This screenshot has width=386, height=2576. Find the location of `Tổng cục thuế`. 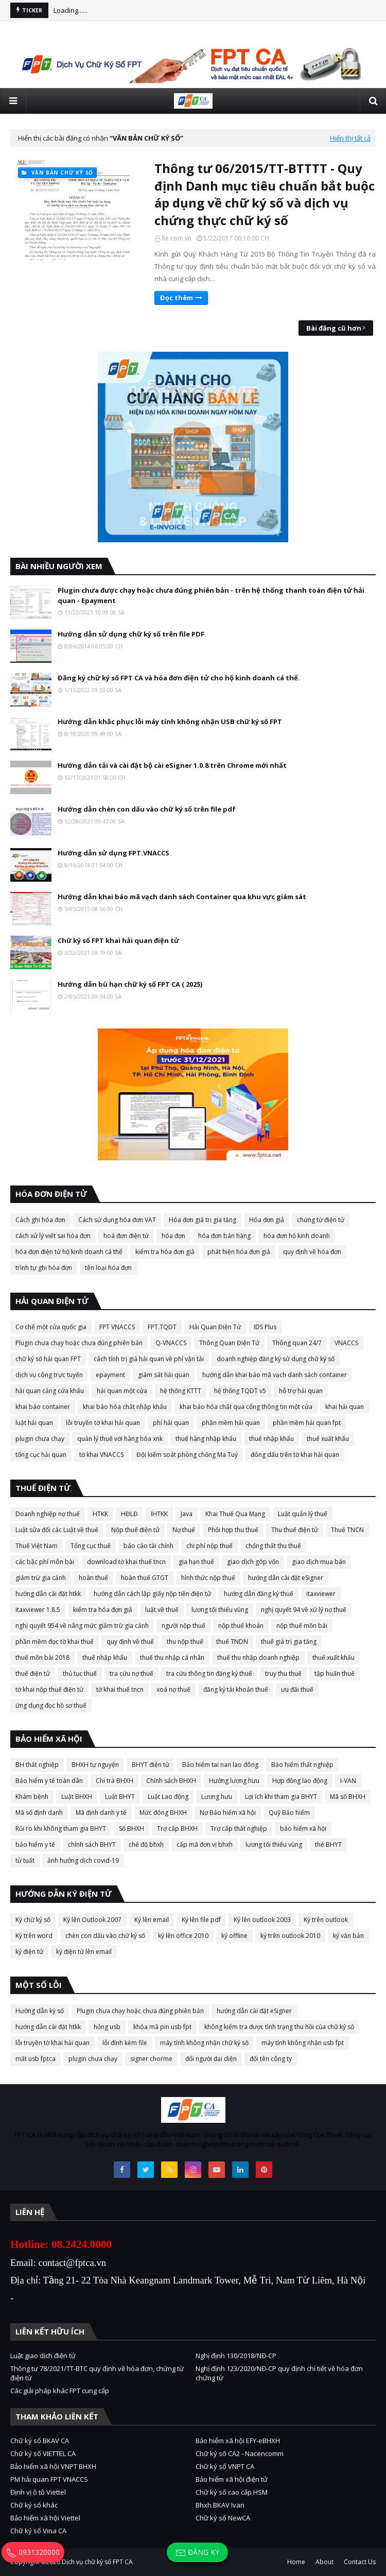

Tổng cục thuế is located at coordinates (91, 1545).